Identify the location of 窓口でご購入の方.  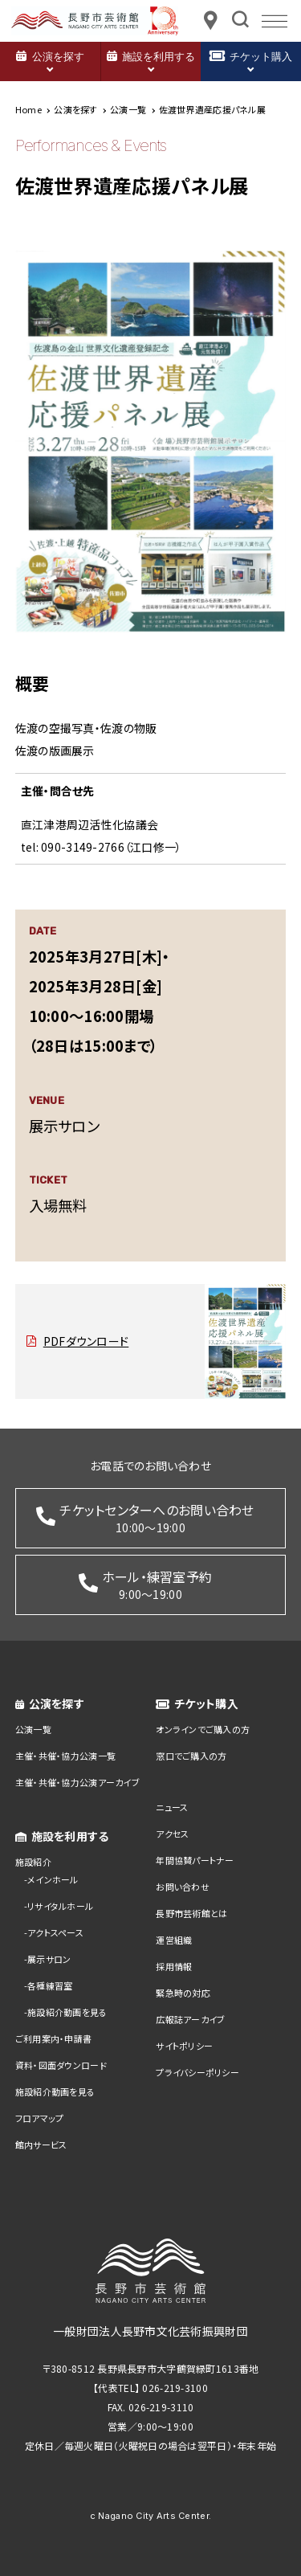
(191, 1755).